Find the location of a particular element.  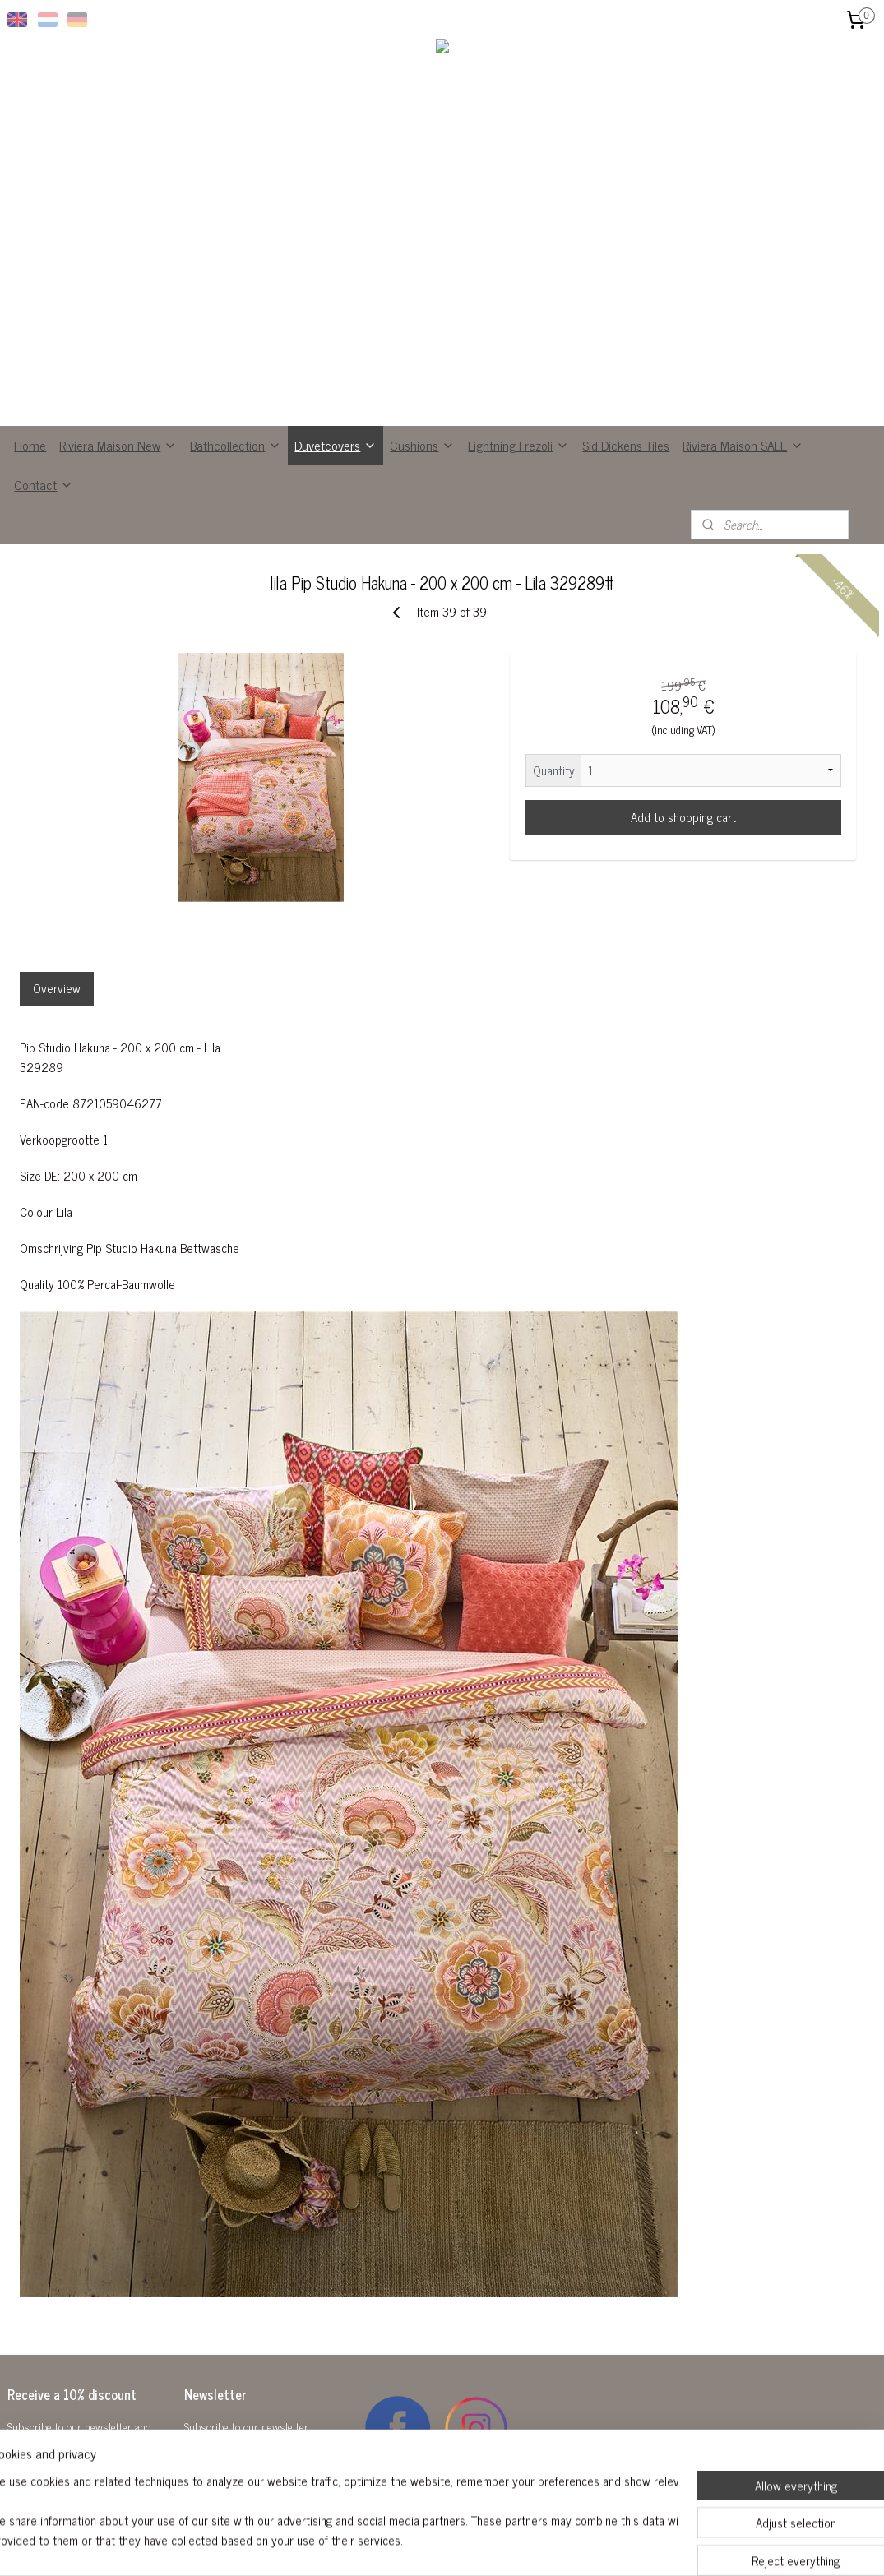

Cushions is located at coordinates (422, 445).